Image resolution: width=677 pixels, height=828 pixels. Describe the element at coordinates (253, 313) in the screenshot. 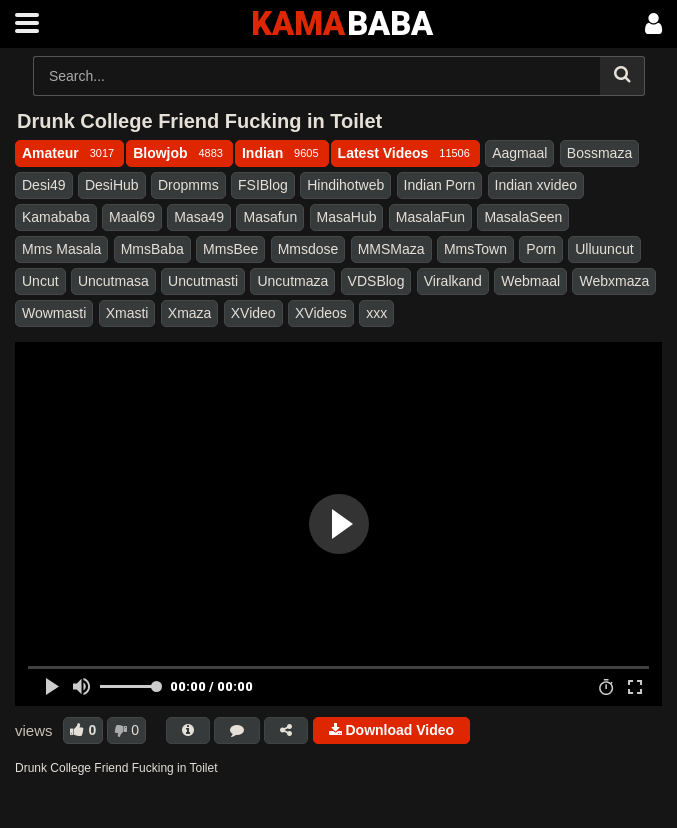

I see `XVideo` at that location.